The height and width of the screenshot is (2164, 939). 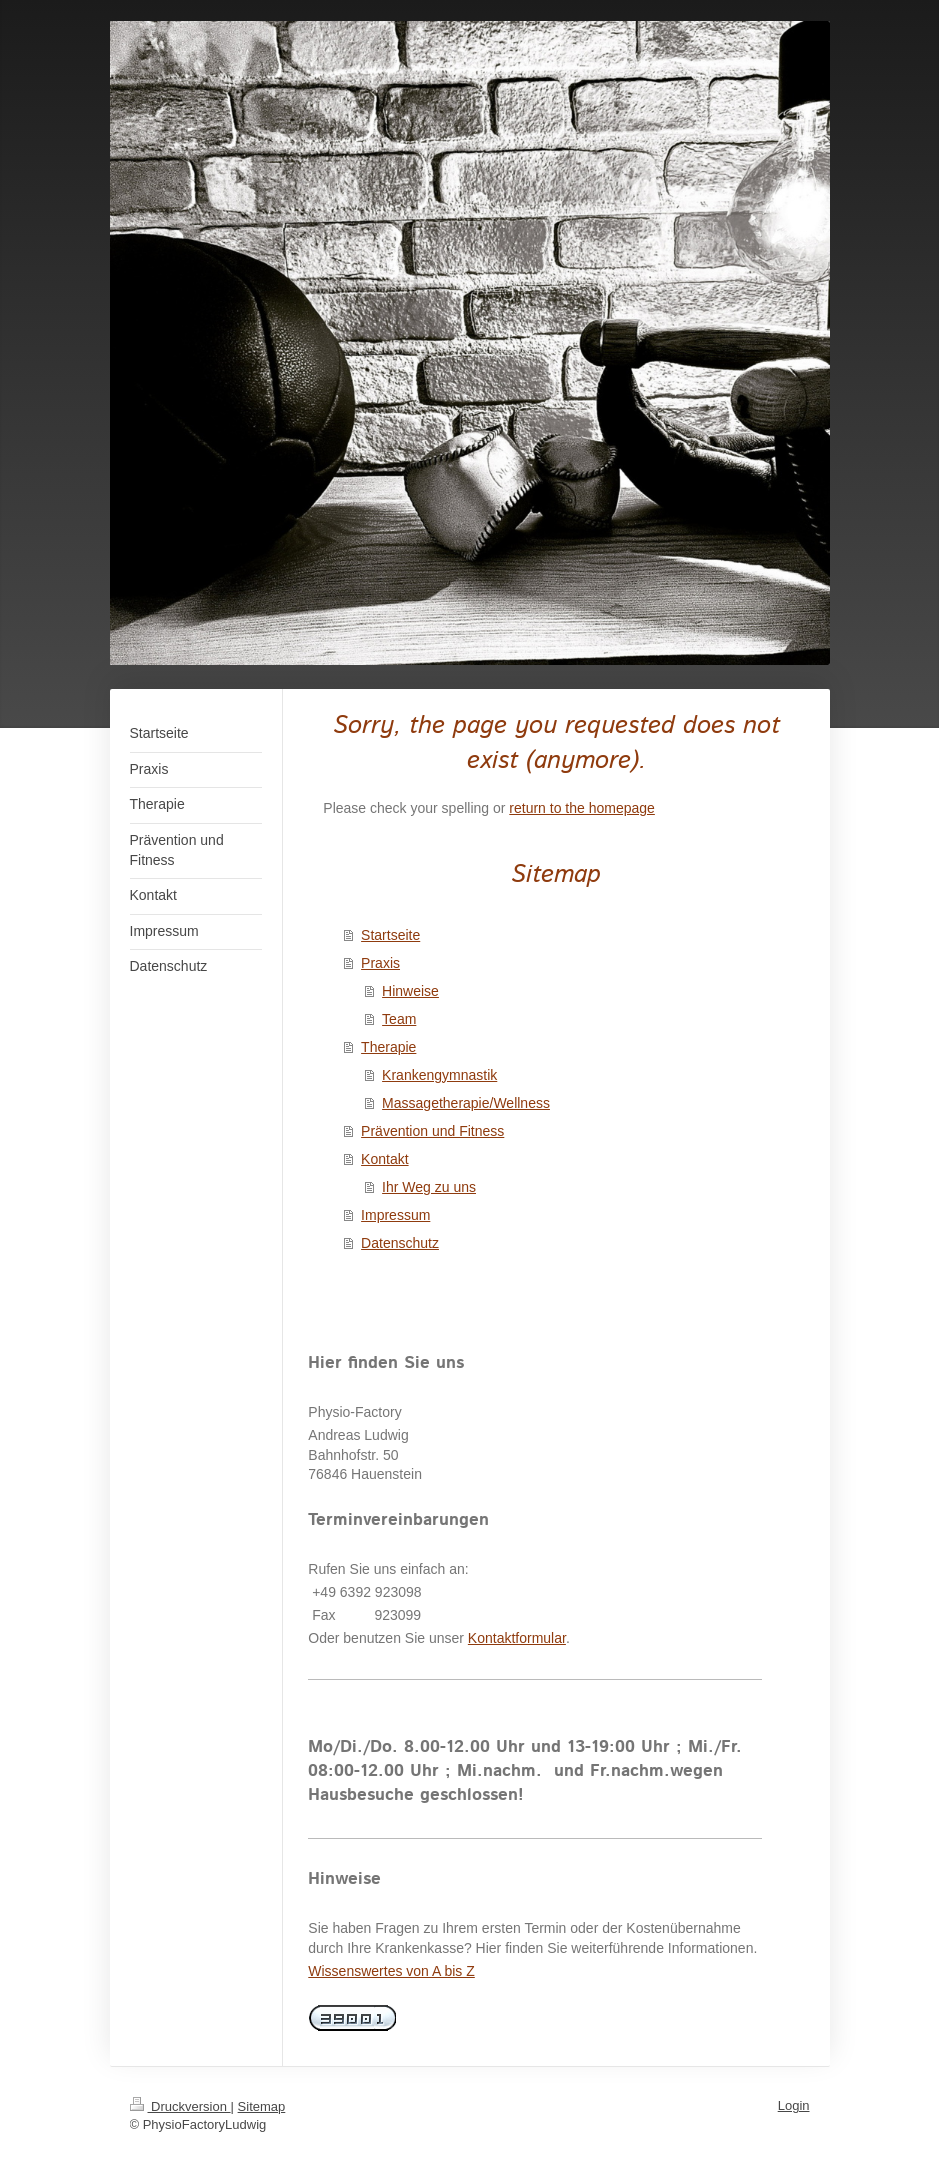 I want to click on Kontakt, so click(x=384, y=1159).